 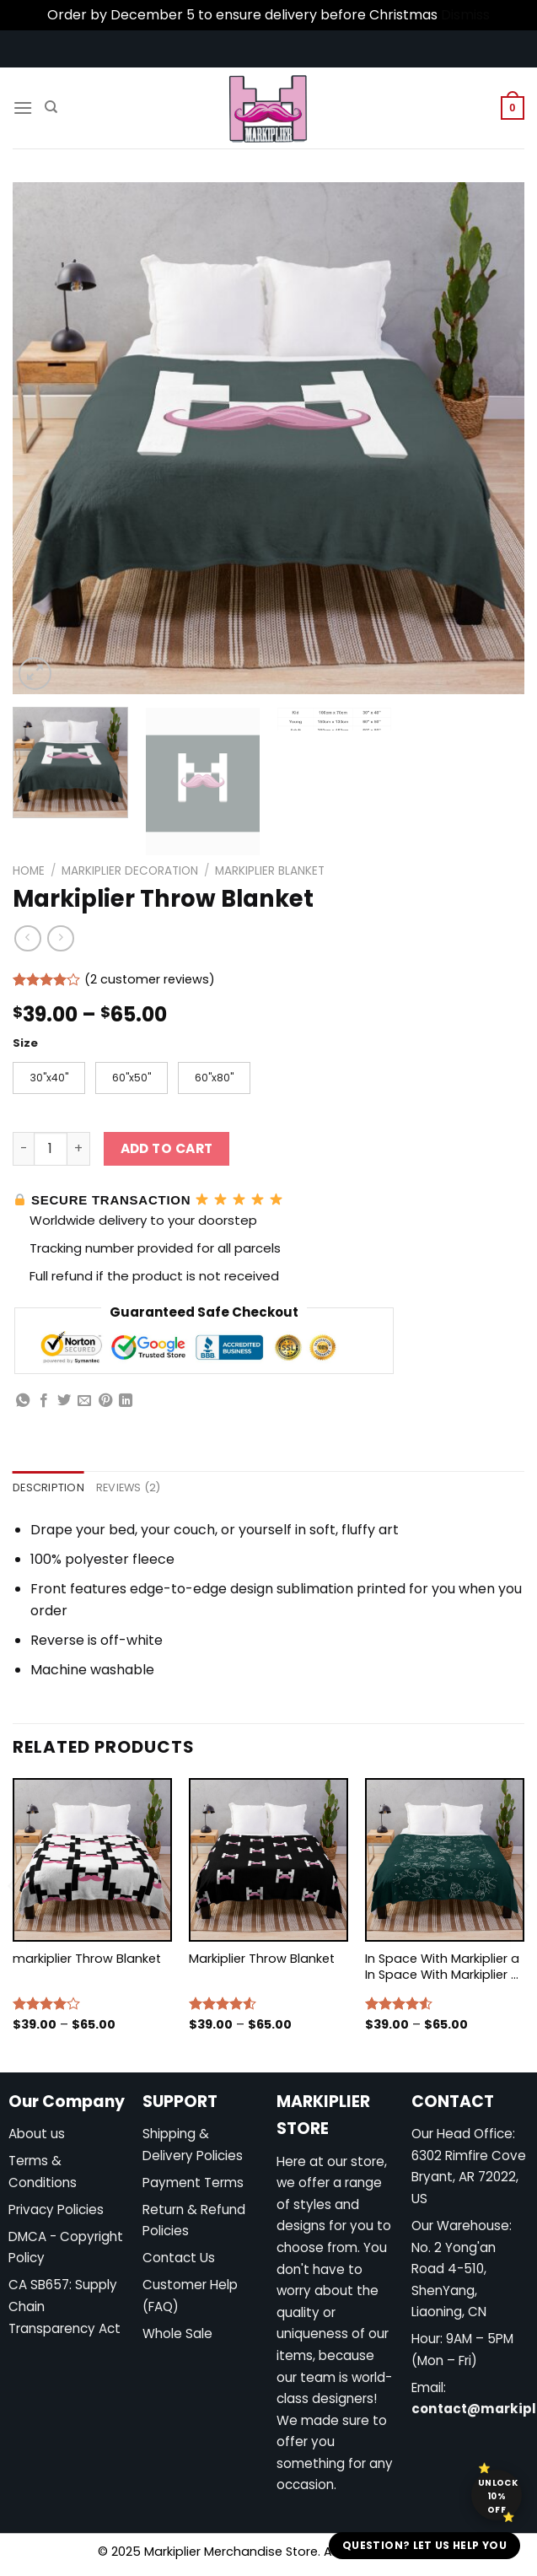 I want to click on [Share on Twitter], so click(x=64, y=1402).